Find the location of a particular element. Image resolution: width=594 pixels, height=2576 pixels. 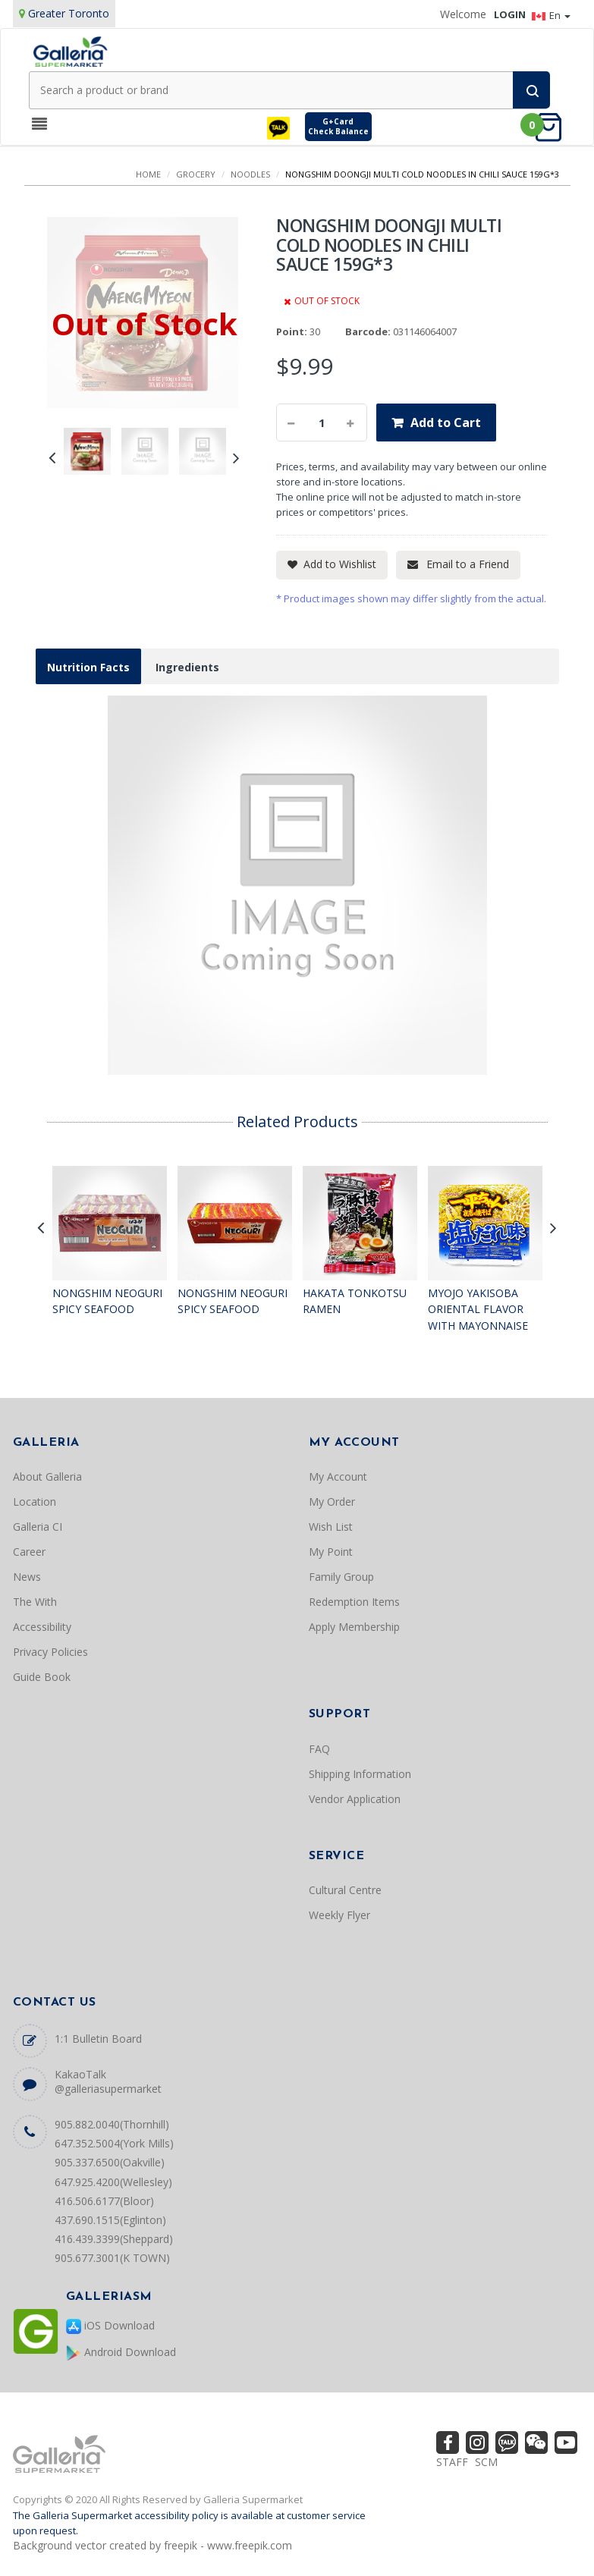

My Order is located at coordinates (332, 1501).